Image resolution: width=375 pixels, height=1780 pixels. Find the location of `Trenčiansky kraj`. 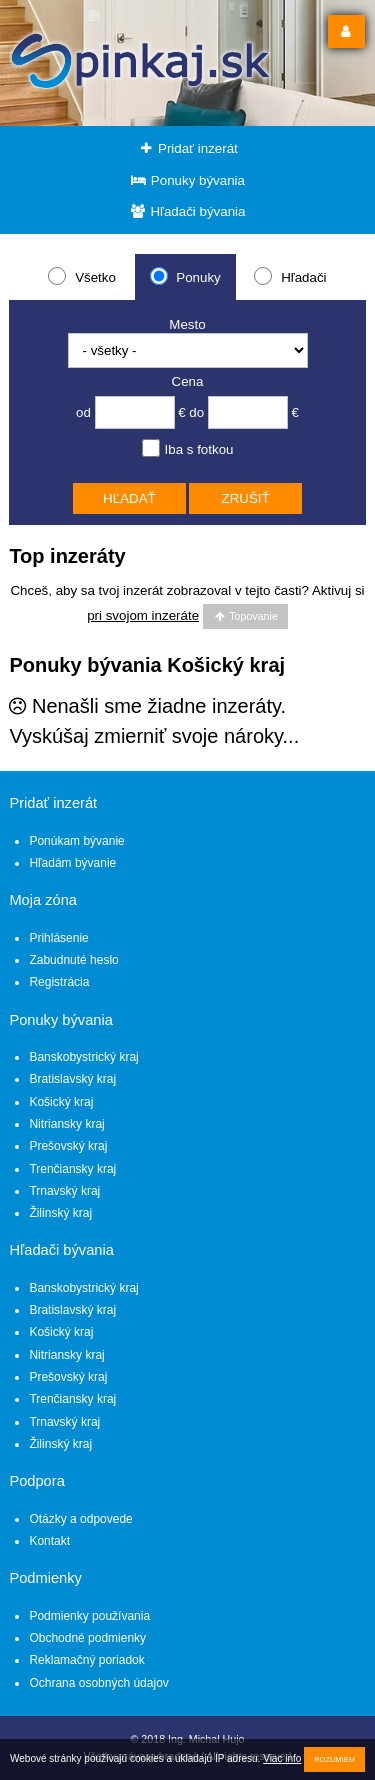

Trenčiansky kraj is located at coordinates (72, 1169).